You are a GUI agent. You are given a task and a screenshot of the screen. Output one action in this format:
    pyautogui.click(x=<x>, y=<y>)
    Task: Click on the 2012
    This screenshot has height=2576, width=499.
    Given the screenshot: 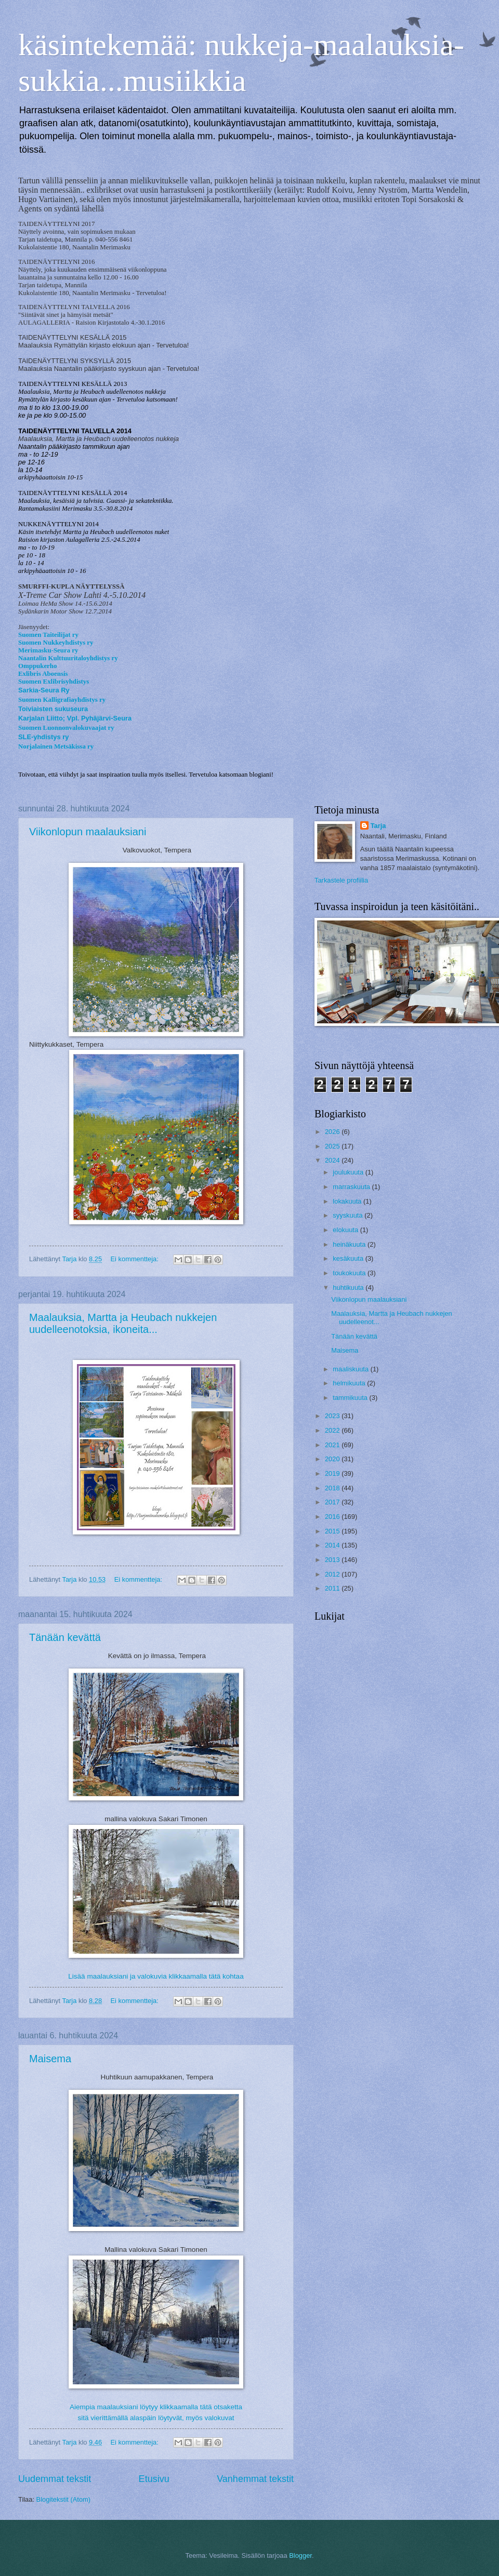 What is the action you would take?
    pyautogui.click(x=333, y=1574)
    